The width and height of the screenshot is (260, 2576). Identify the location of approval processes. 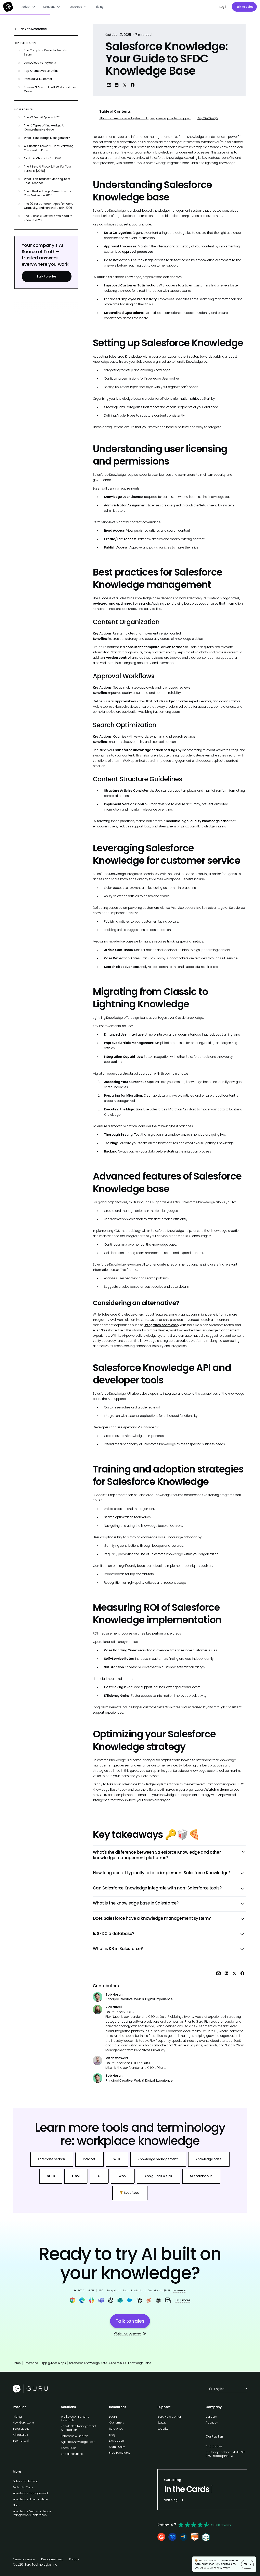
(137, 251).